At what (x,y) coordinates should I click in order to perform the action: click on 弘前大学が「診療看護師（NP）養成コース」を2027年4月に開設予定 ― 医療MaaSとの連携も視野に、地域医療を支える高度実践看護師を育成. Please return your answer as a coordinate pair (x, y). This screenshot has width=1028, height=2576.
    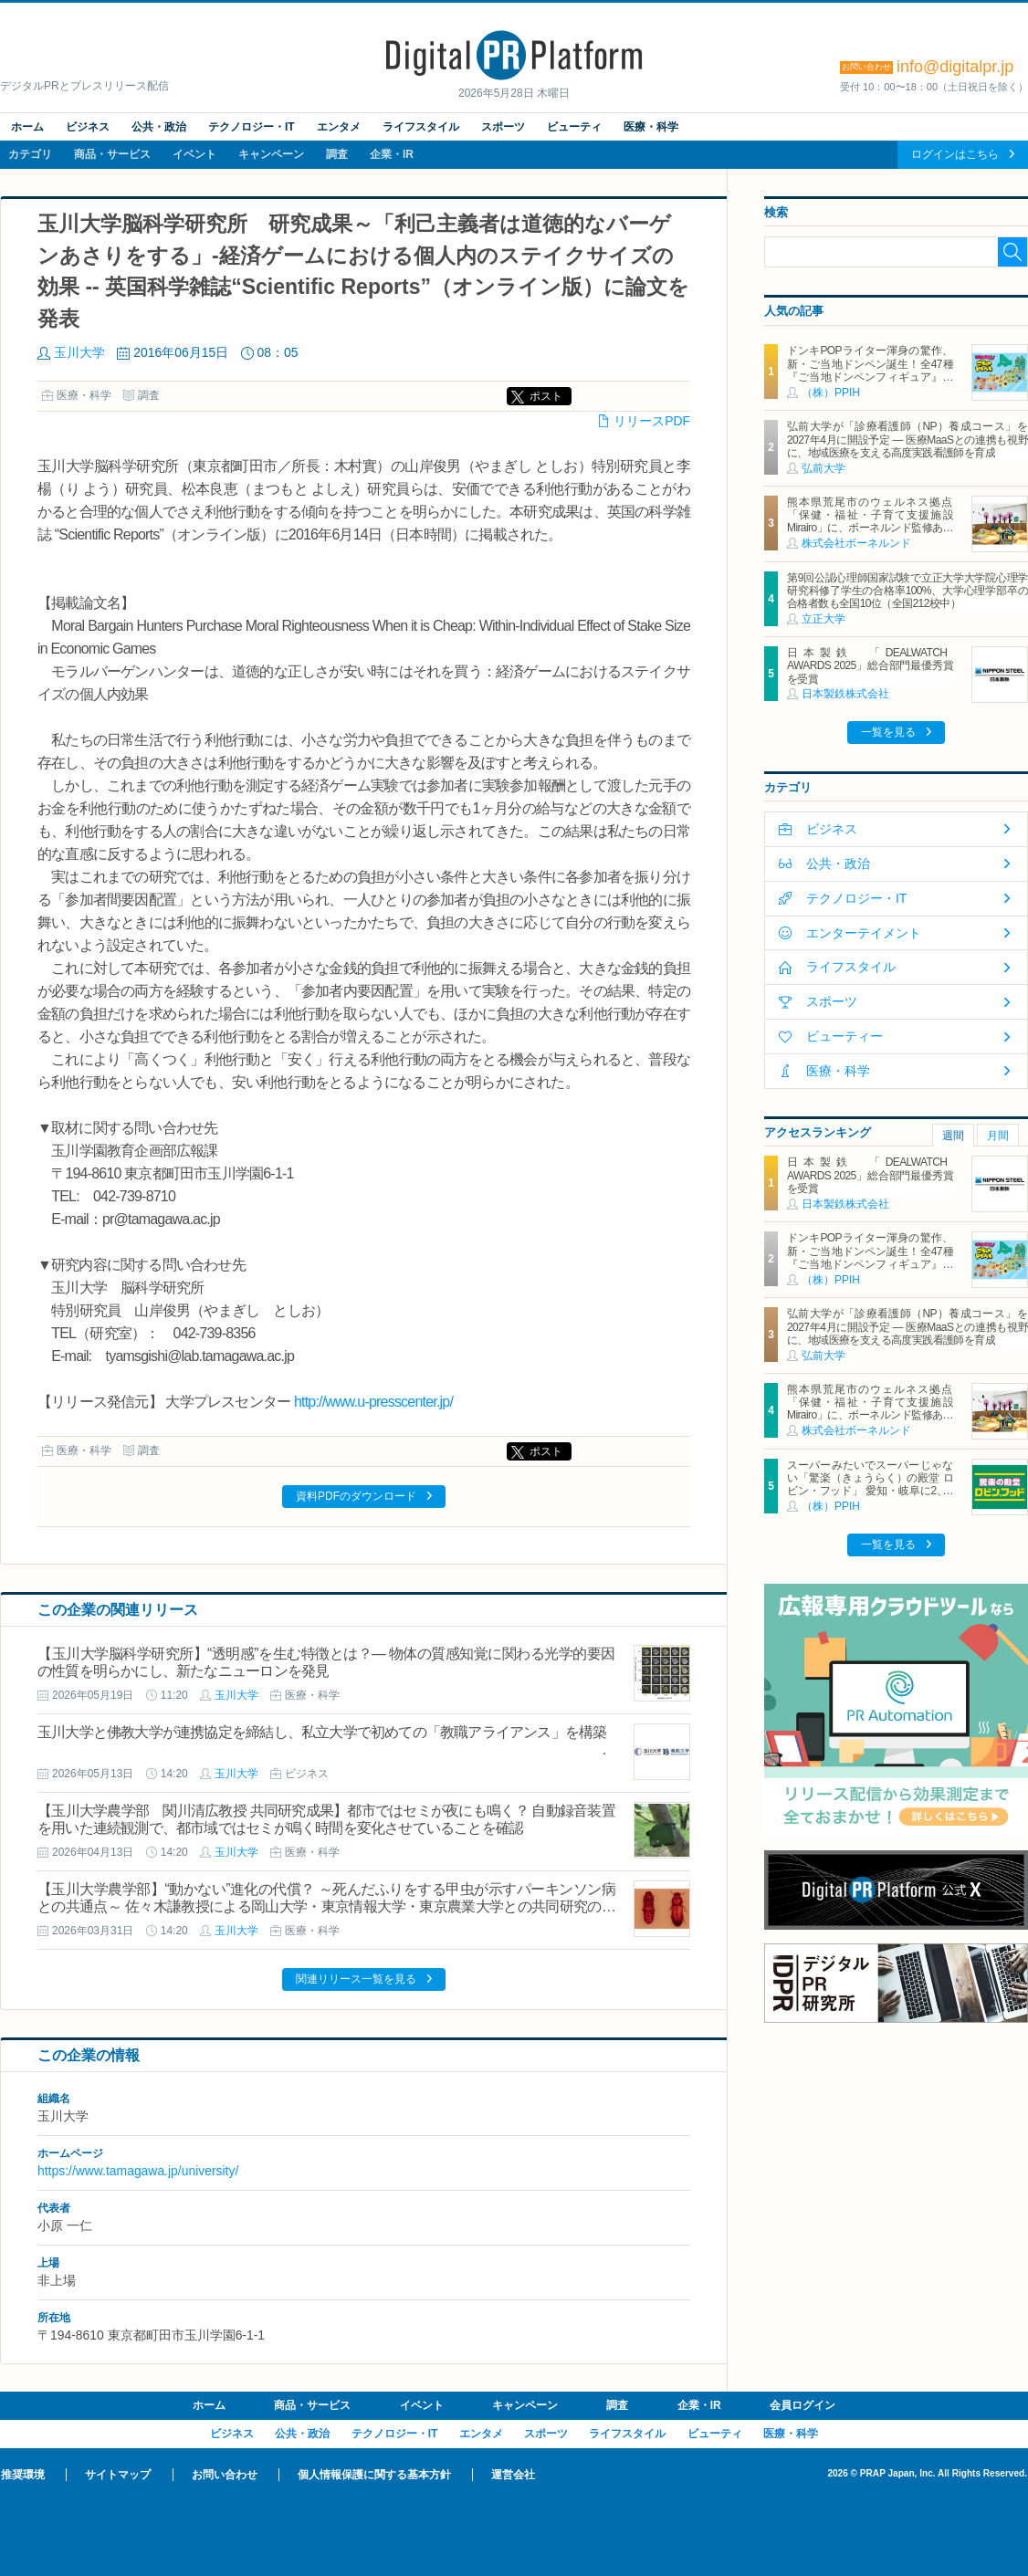
    Looking at the image, I should click on (907, 439).